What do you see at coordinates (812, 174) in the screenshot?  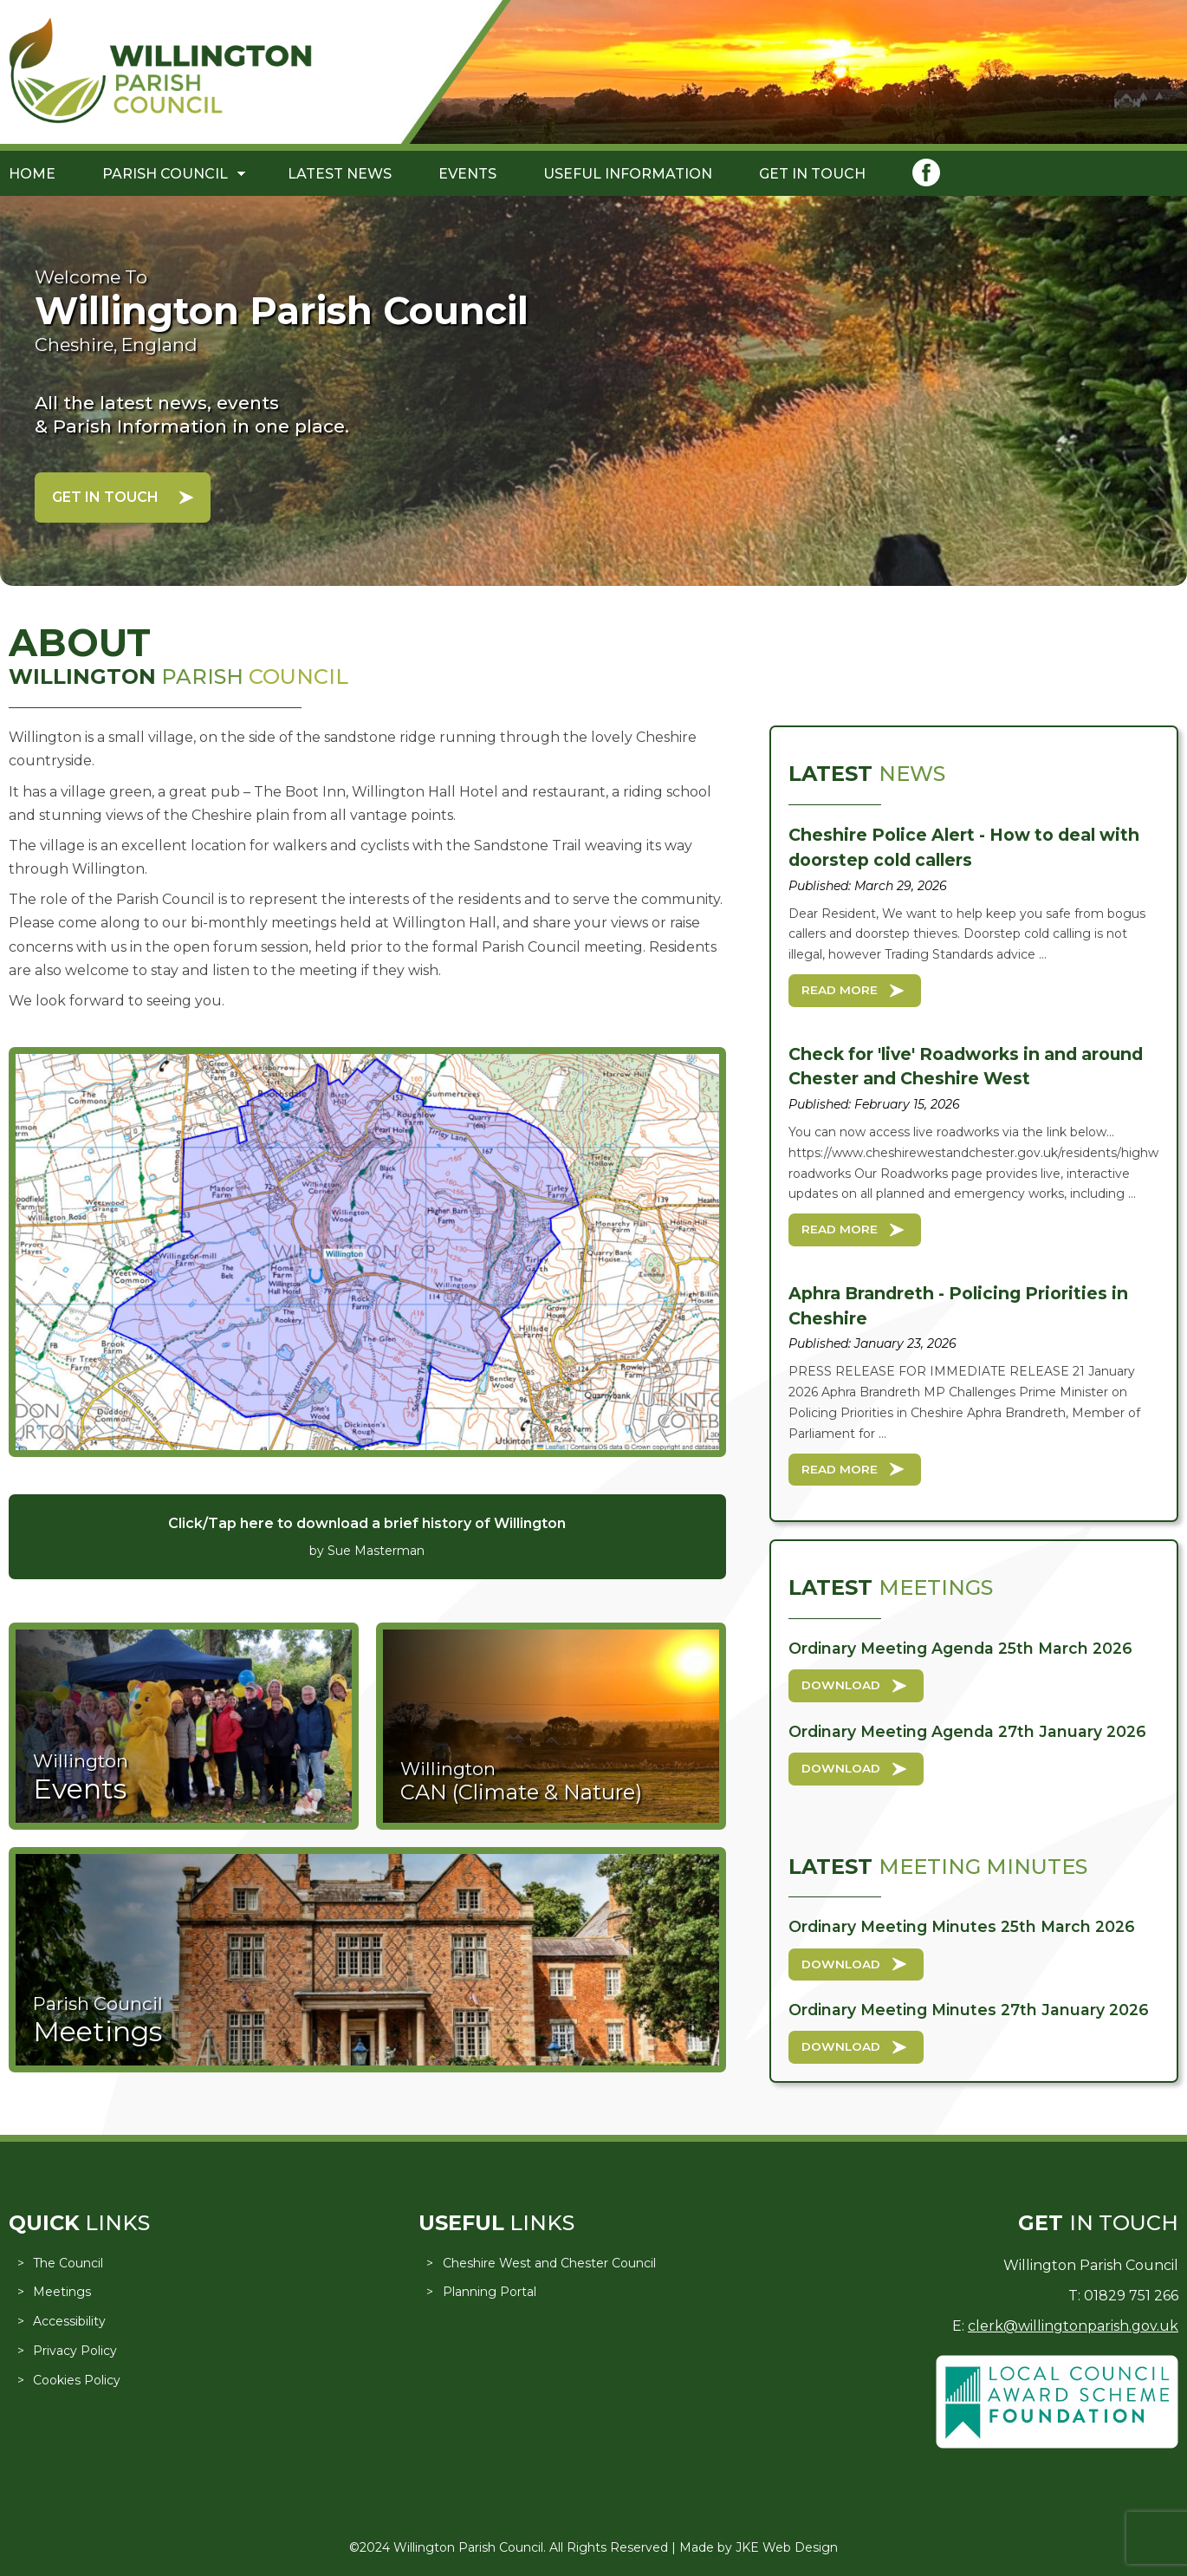 I see `Get in Touch` at bounding box center [812, 174].